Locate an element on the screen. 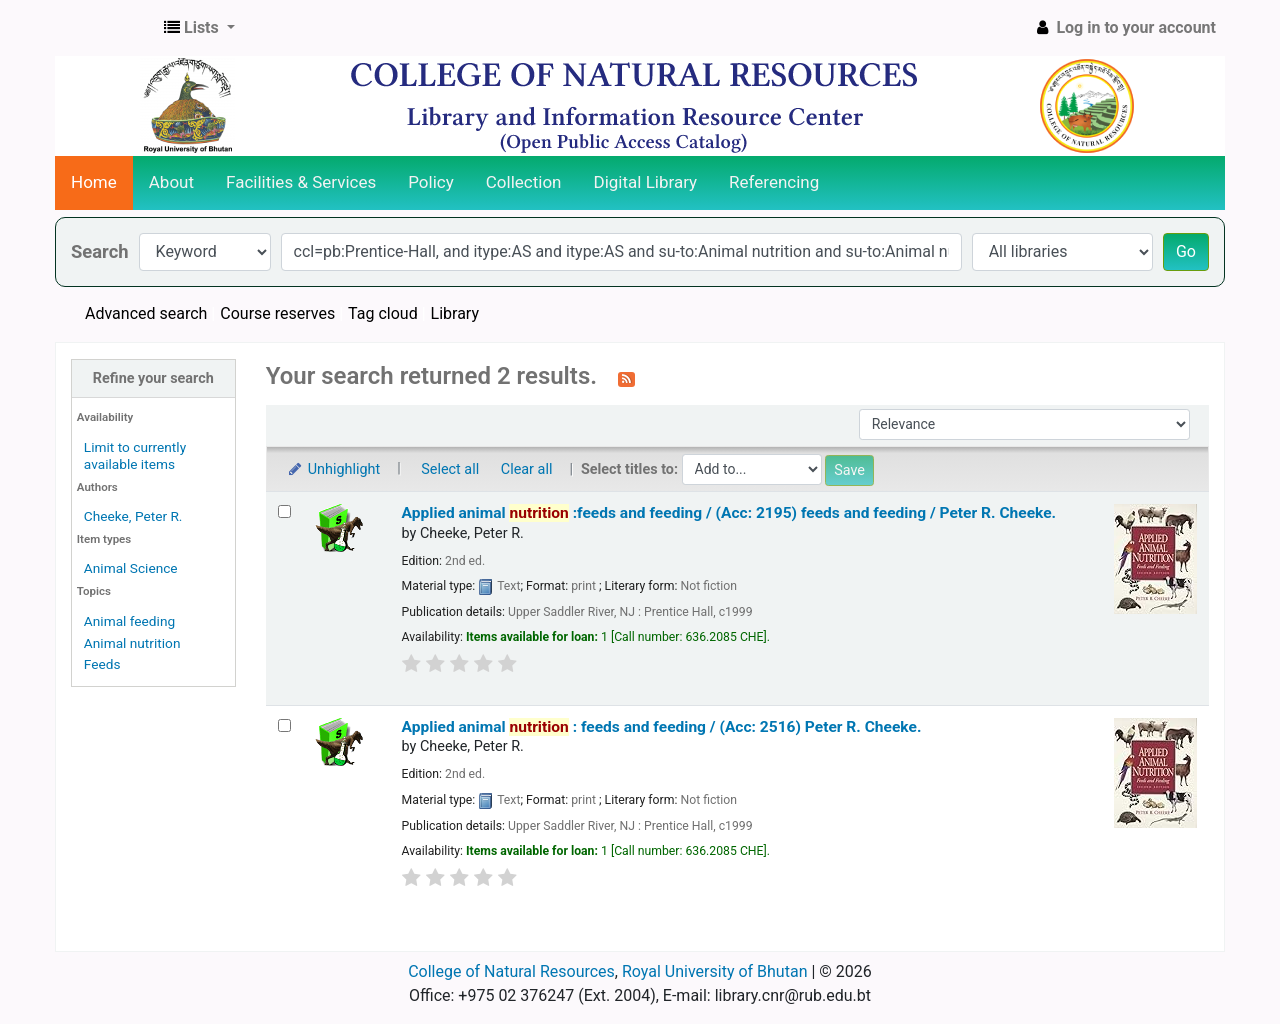  [Subscribe to this search] is located at coordinates (626, 378).